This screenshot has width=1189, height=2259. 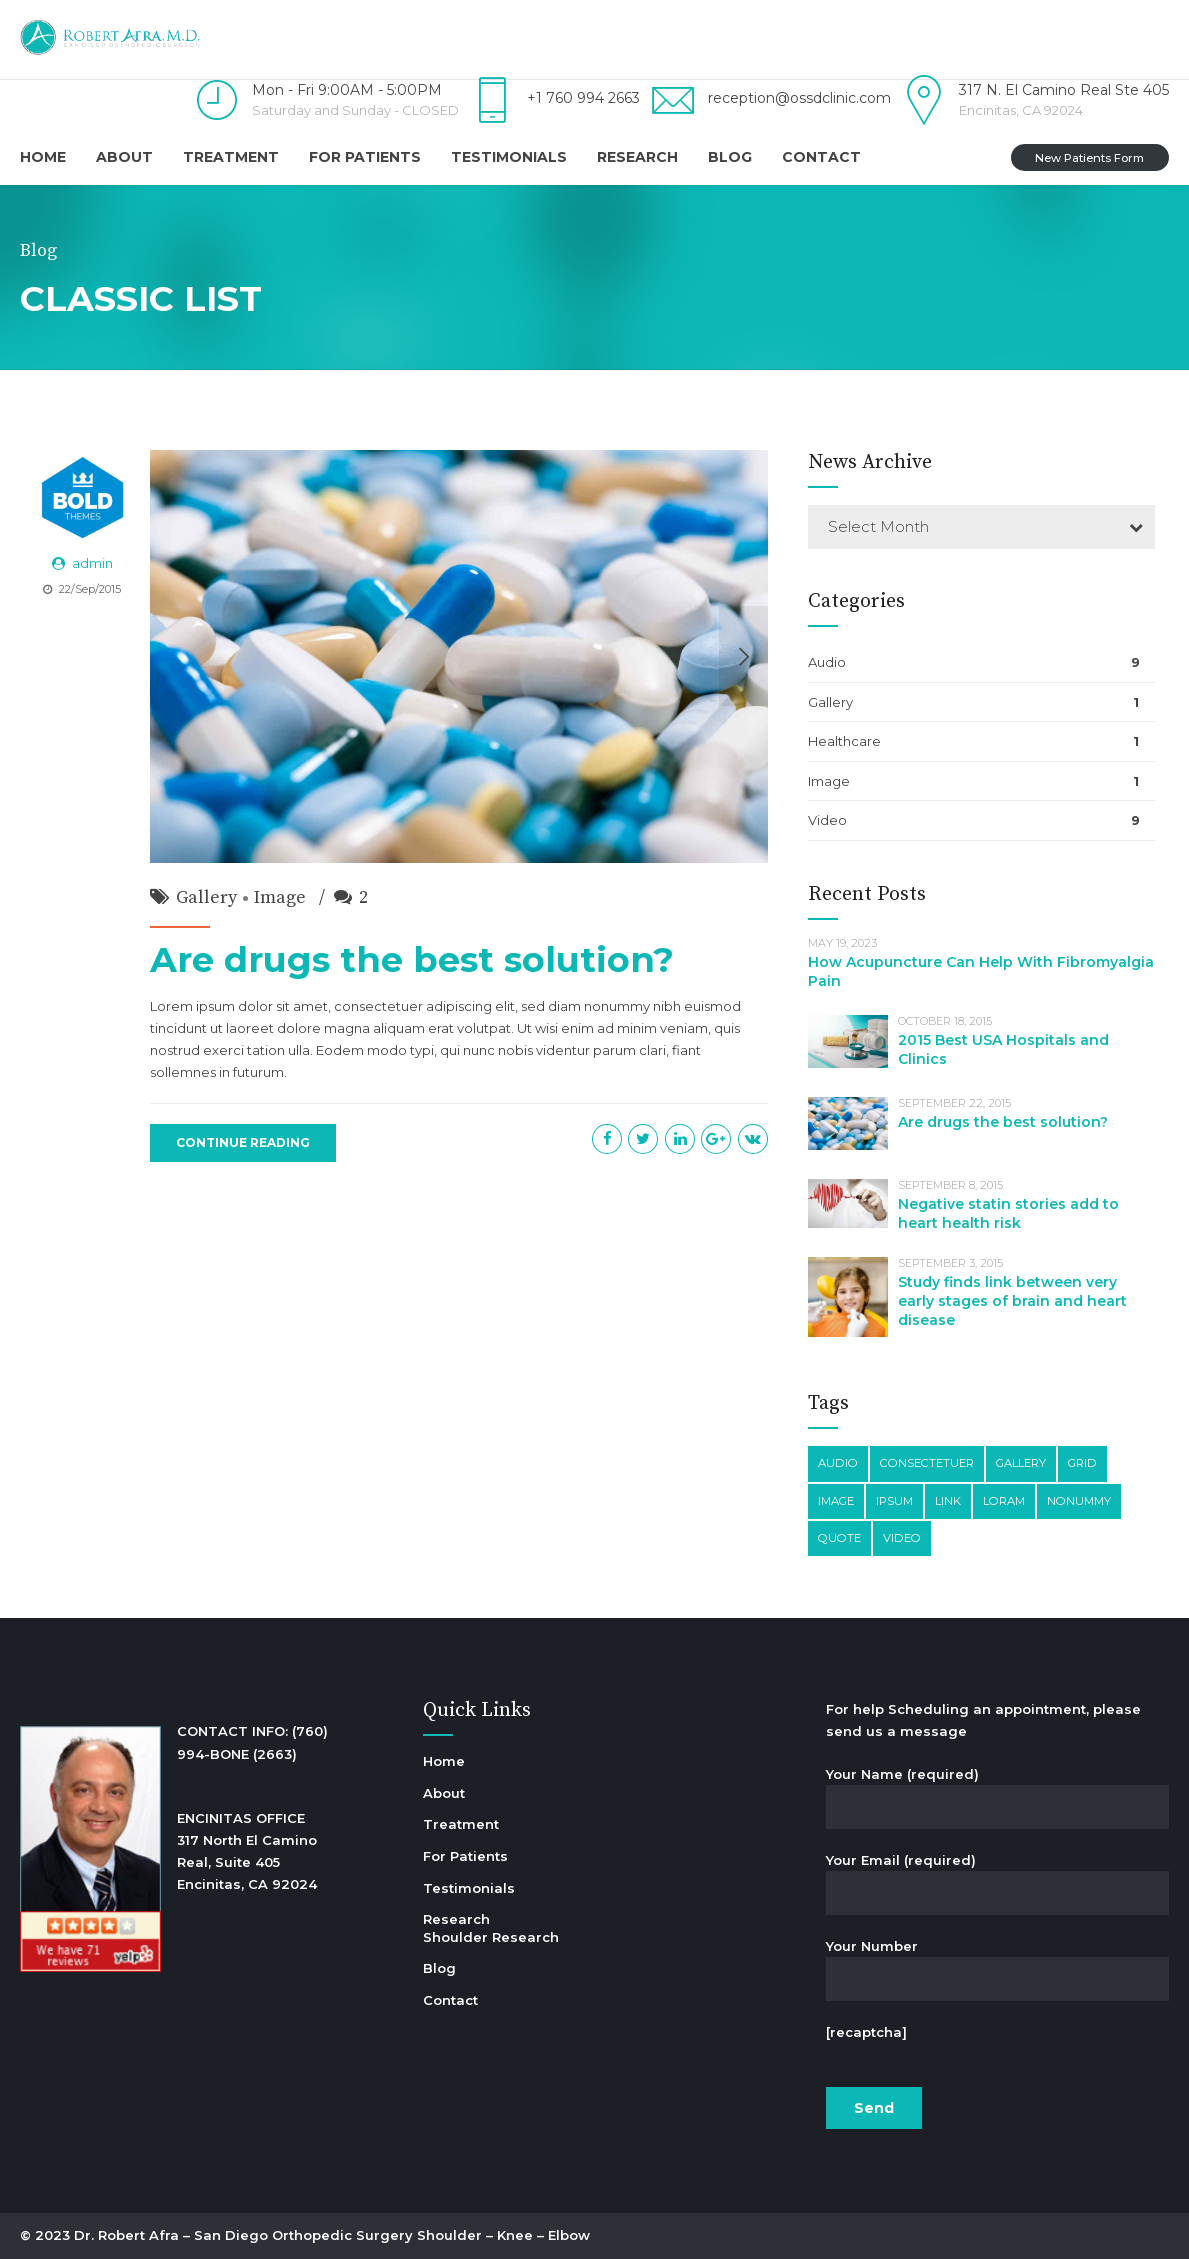 What do you see at coordinates (43, 157) in the screenshot?
I see `Home` at bounding box center [43, 157].